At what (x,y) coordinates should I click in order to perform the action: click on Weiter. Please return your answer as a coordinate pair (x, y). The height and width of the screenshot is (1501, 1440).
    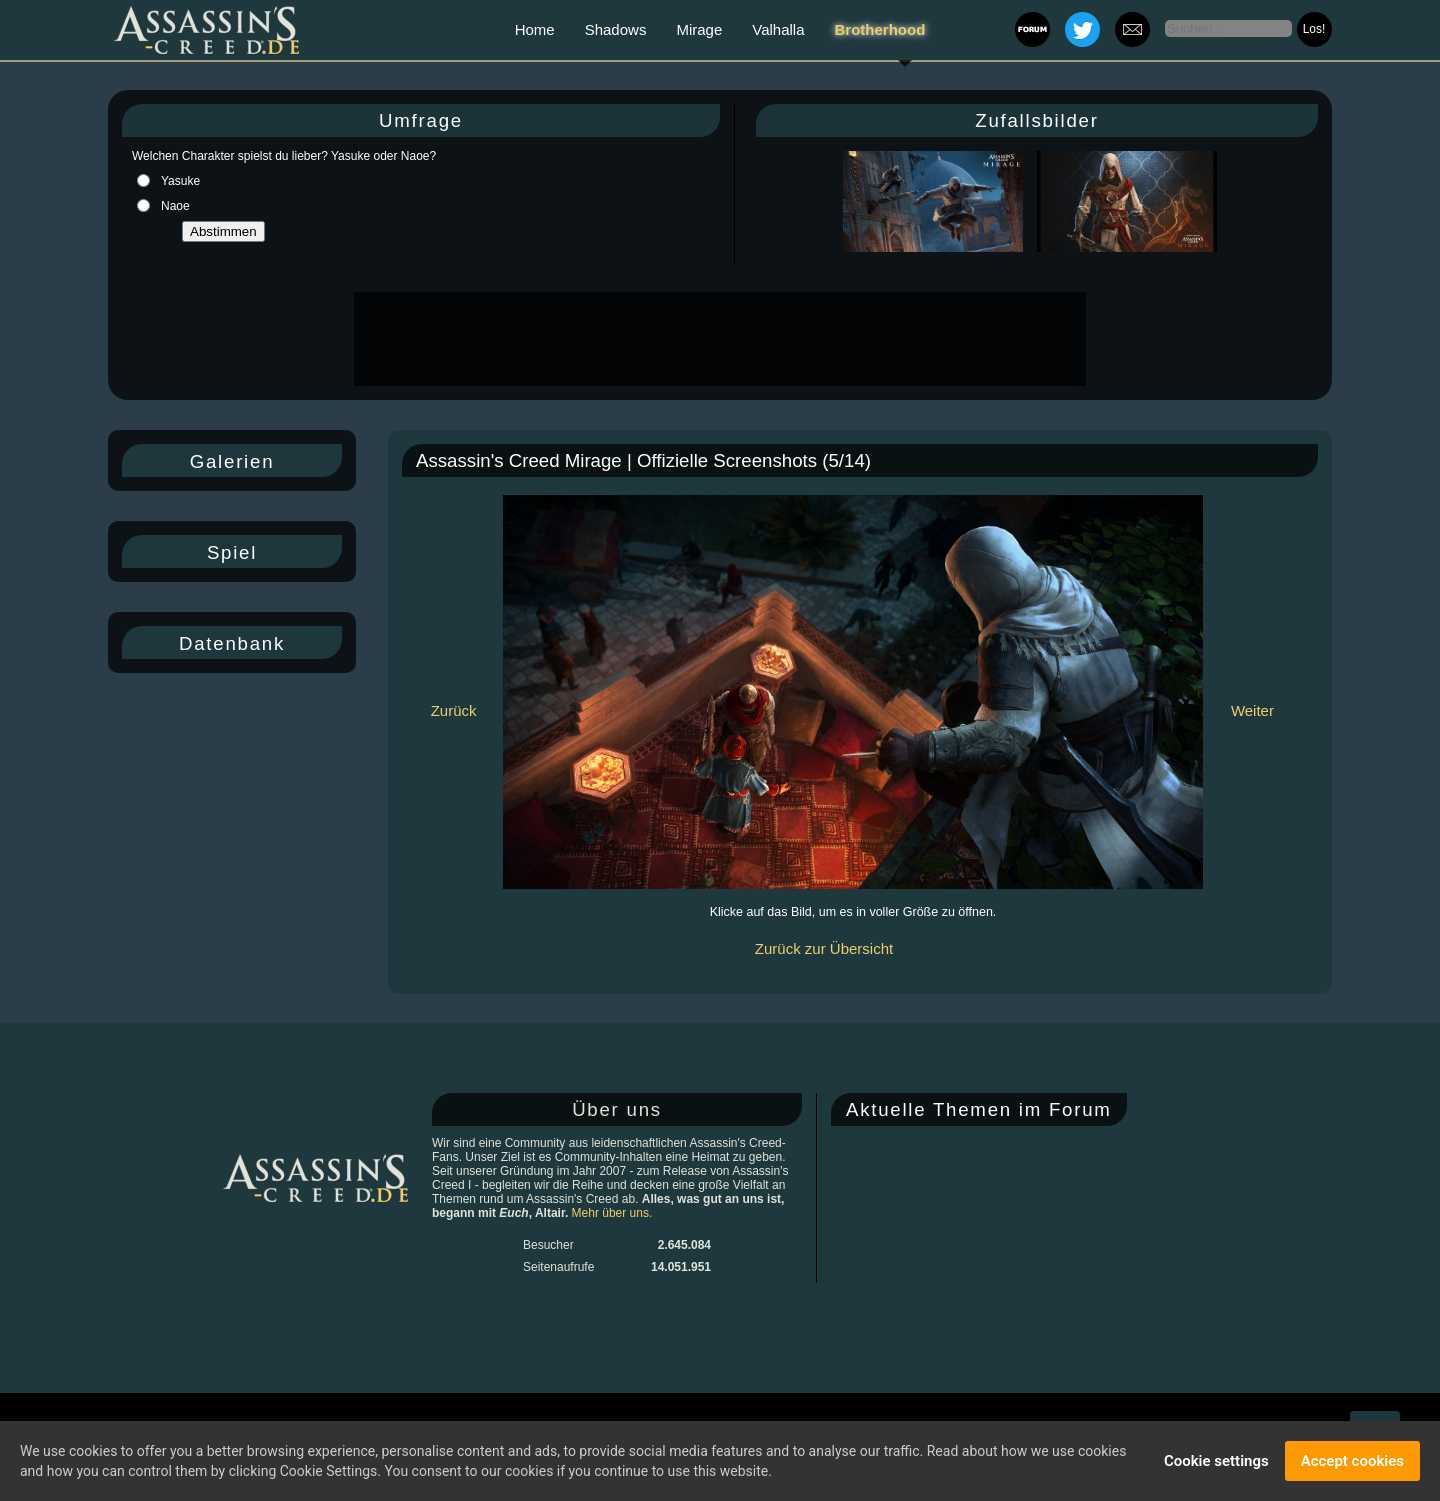
    Looking at the image, I should click on (1252, 710).